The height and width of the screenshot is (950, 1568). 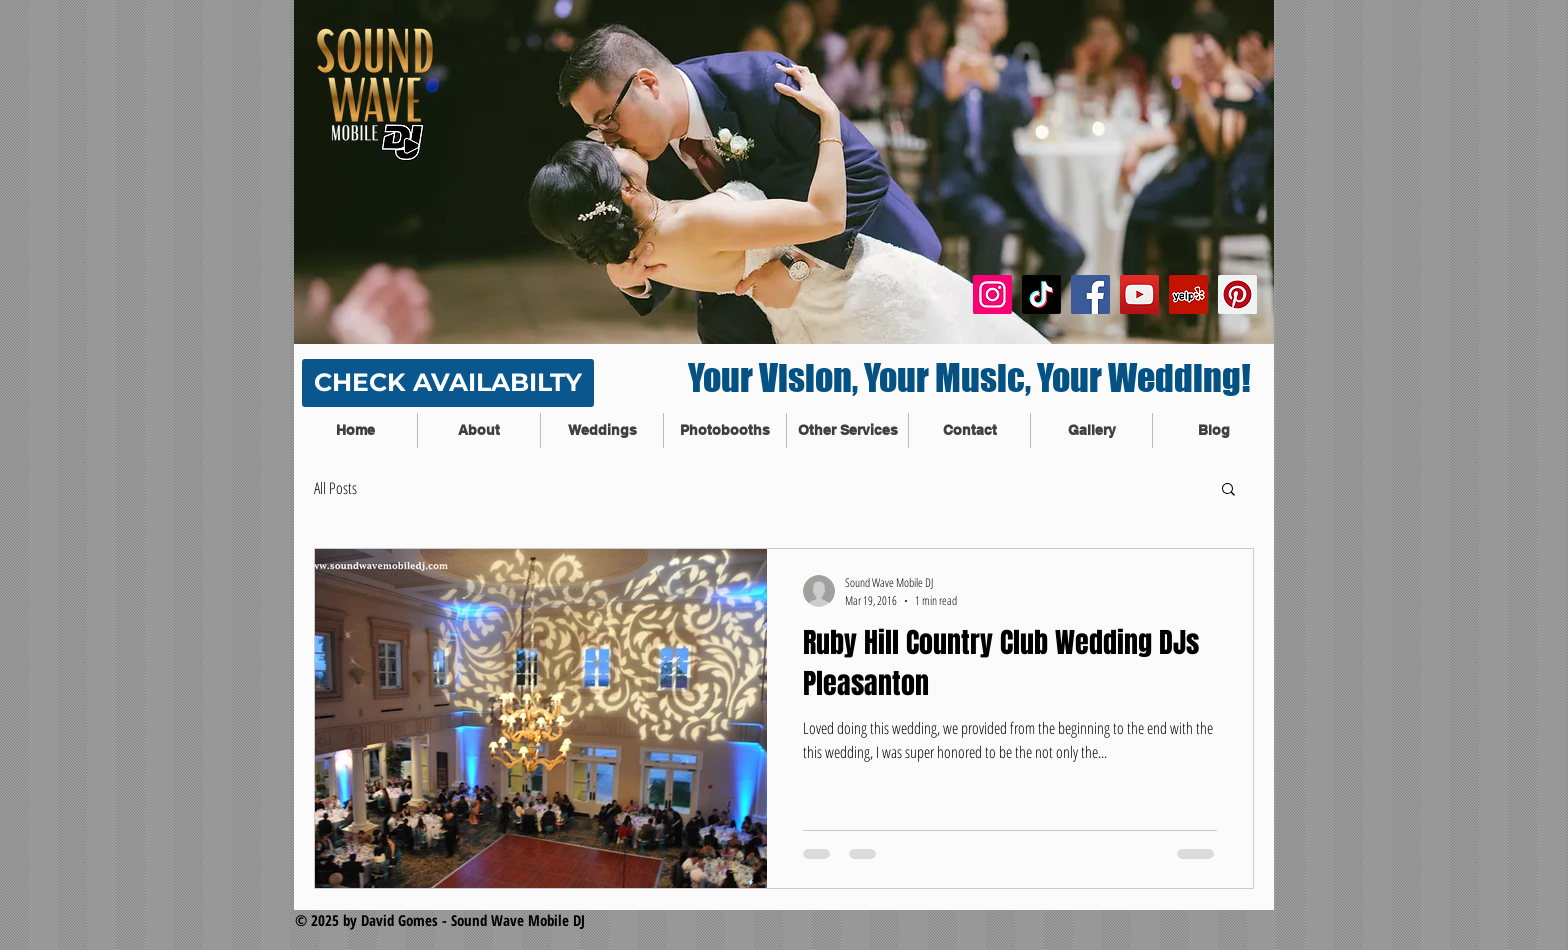 What do you see at coordinates (1237, 294) in the screenshot?
I see `[Pinterest Social Icon]` at bounding box center [1237, 294].